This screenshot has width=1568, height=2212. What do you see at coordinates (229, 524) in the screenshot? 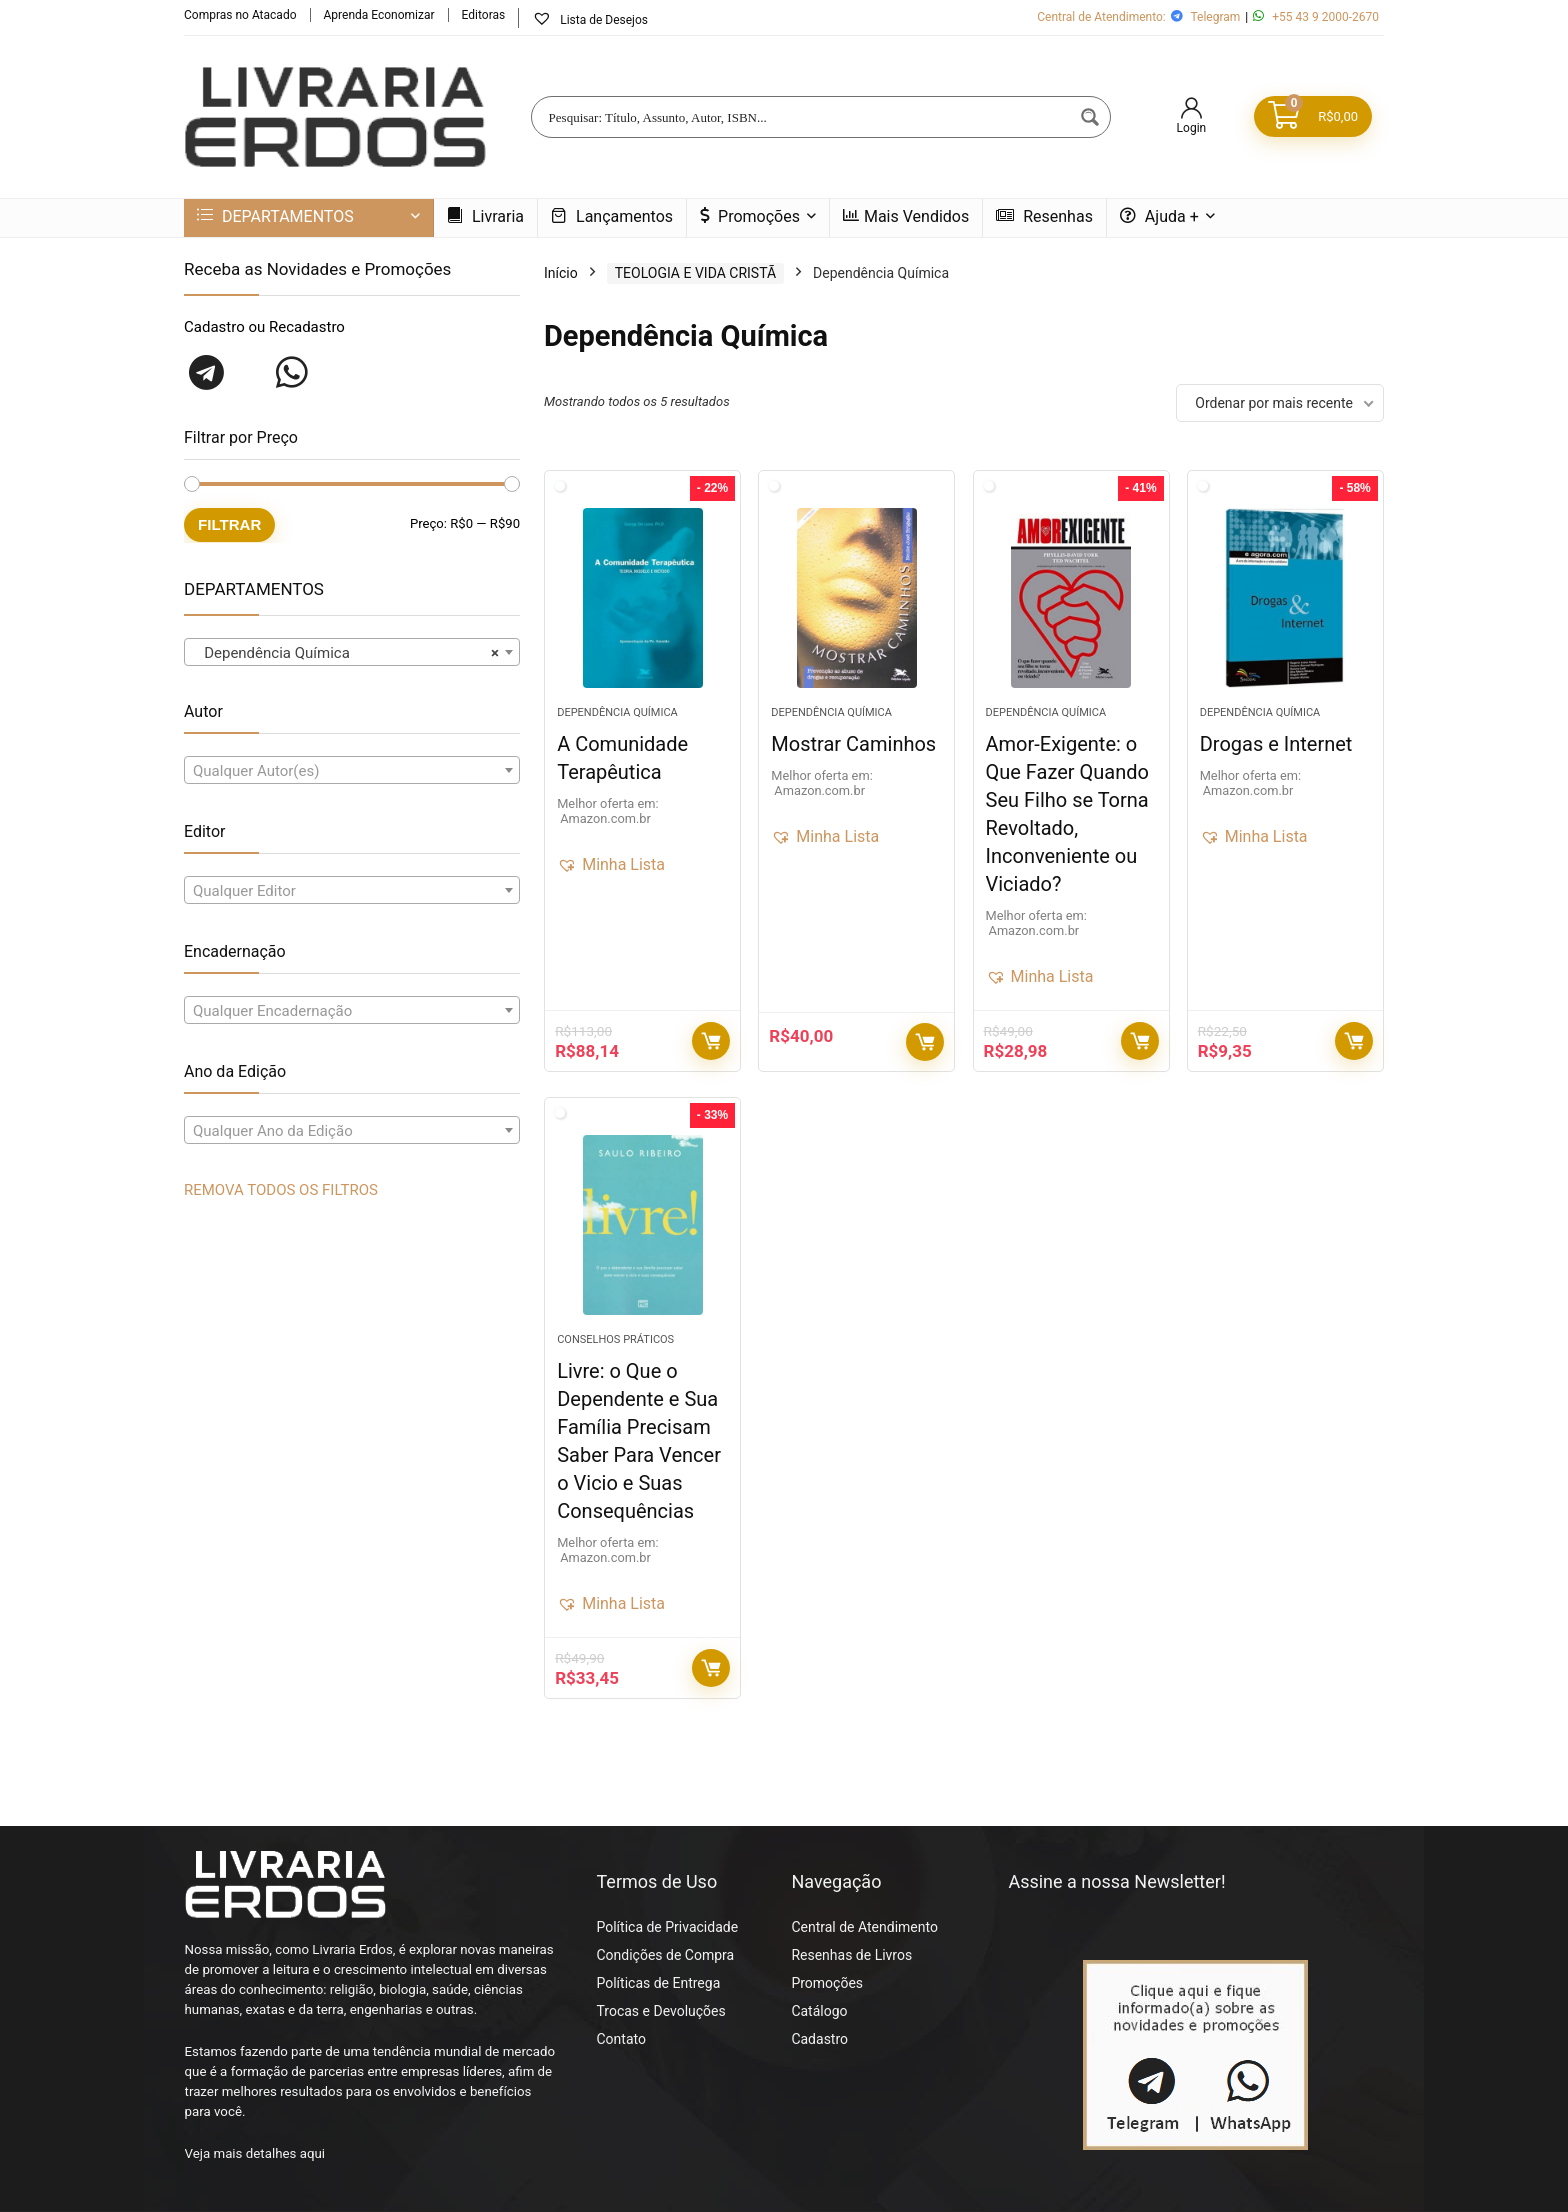
I see `Filtrar` at bounding box center [229, 524].